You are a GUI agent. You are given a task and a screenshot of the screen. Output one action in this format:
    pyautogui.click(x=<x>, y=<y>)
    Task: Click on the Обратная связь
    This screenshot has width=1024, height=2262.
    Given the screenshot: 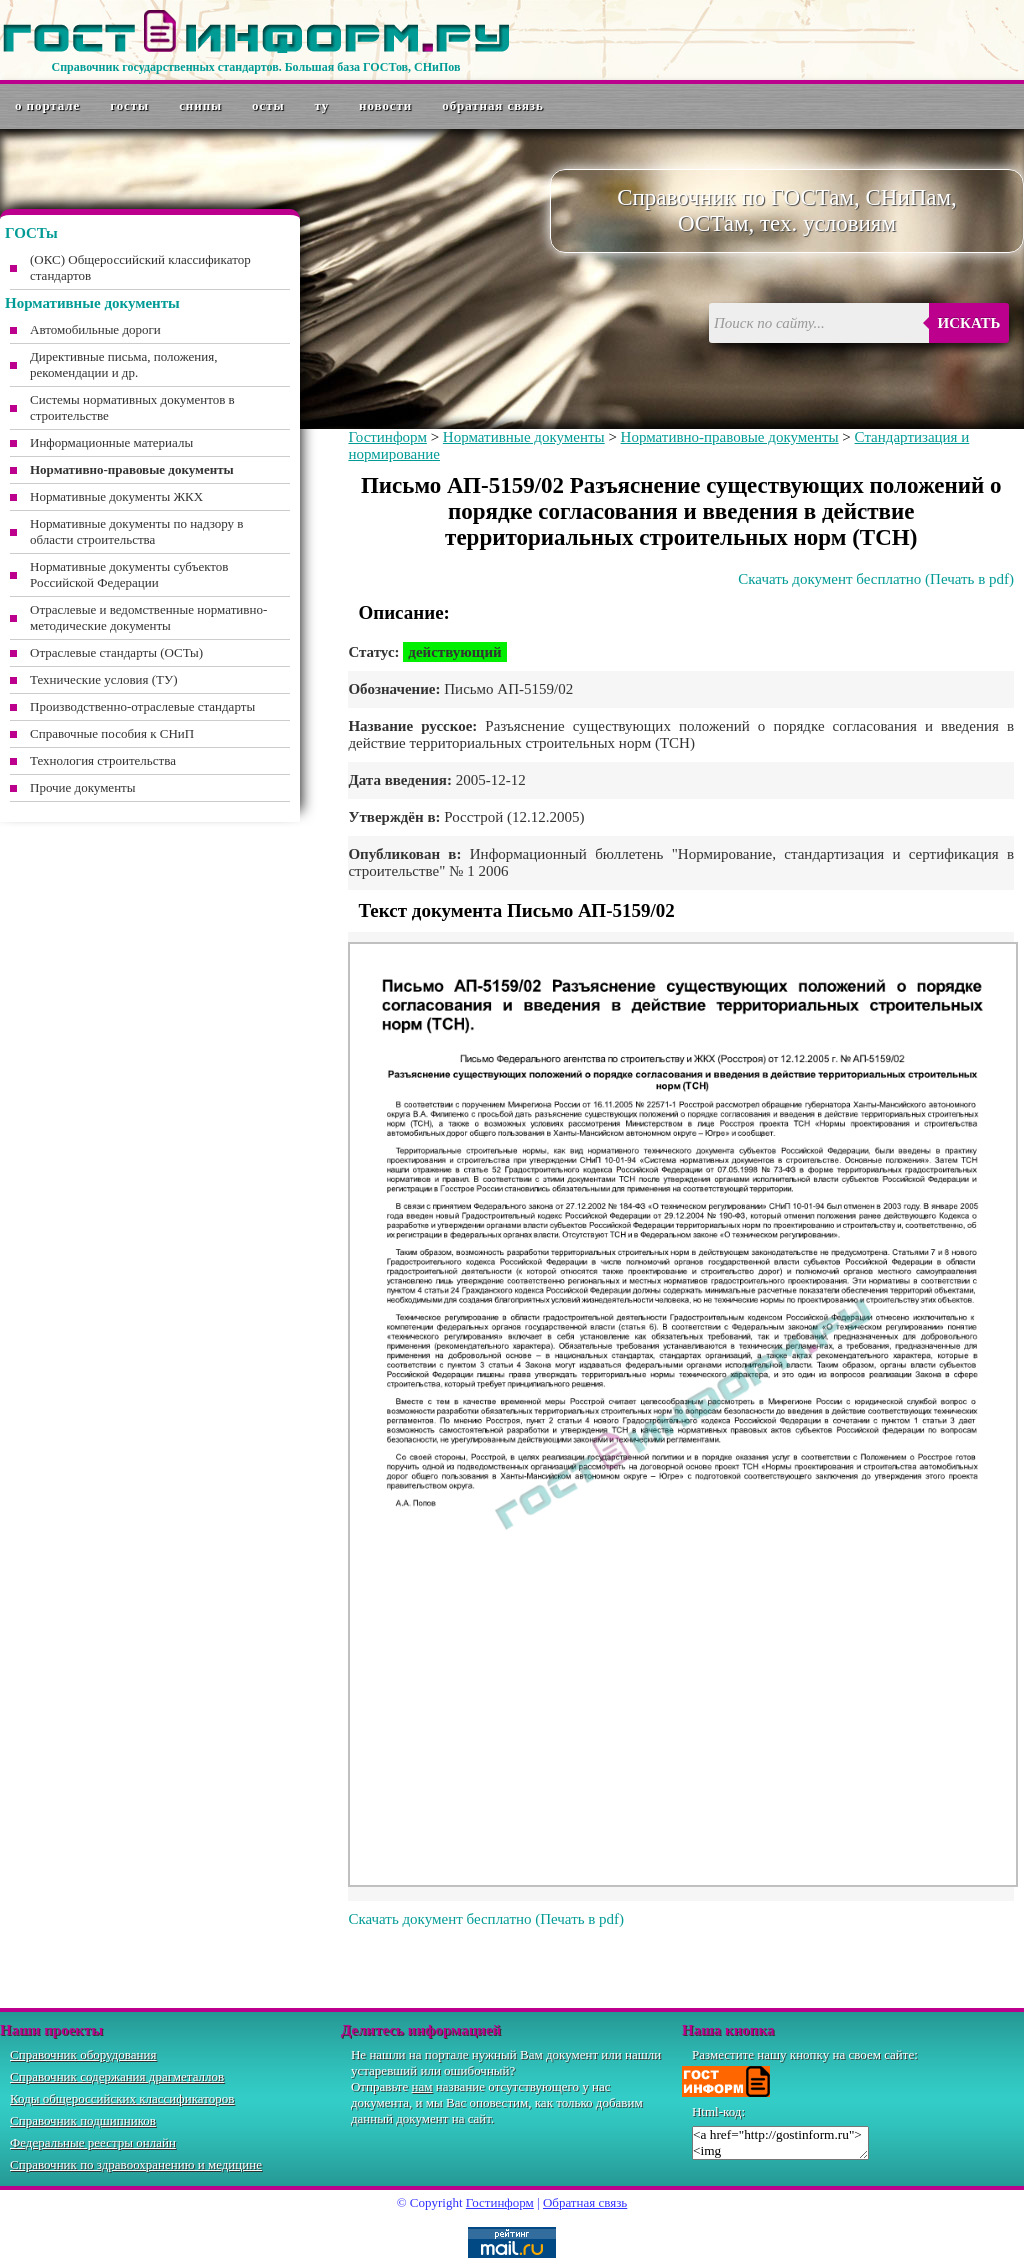 What is the action you would take?
    pyautogui.click(x=493, y=105)
    